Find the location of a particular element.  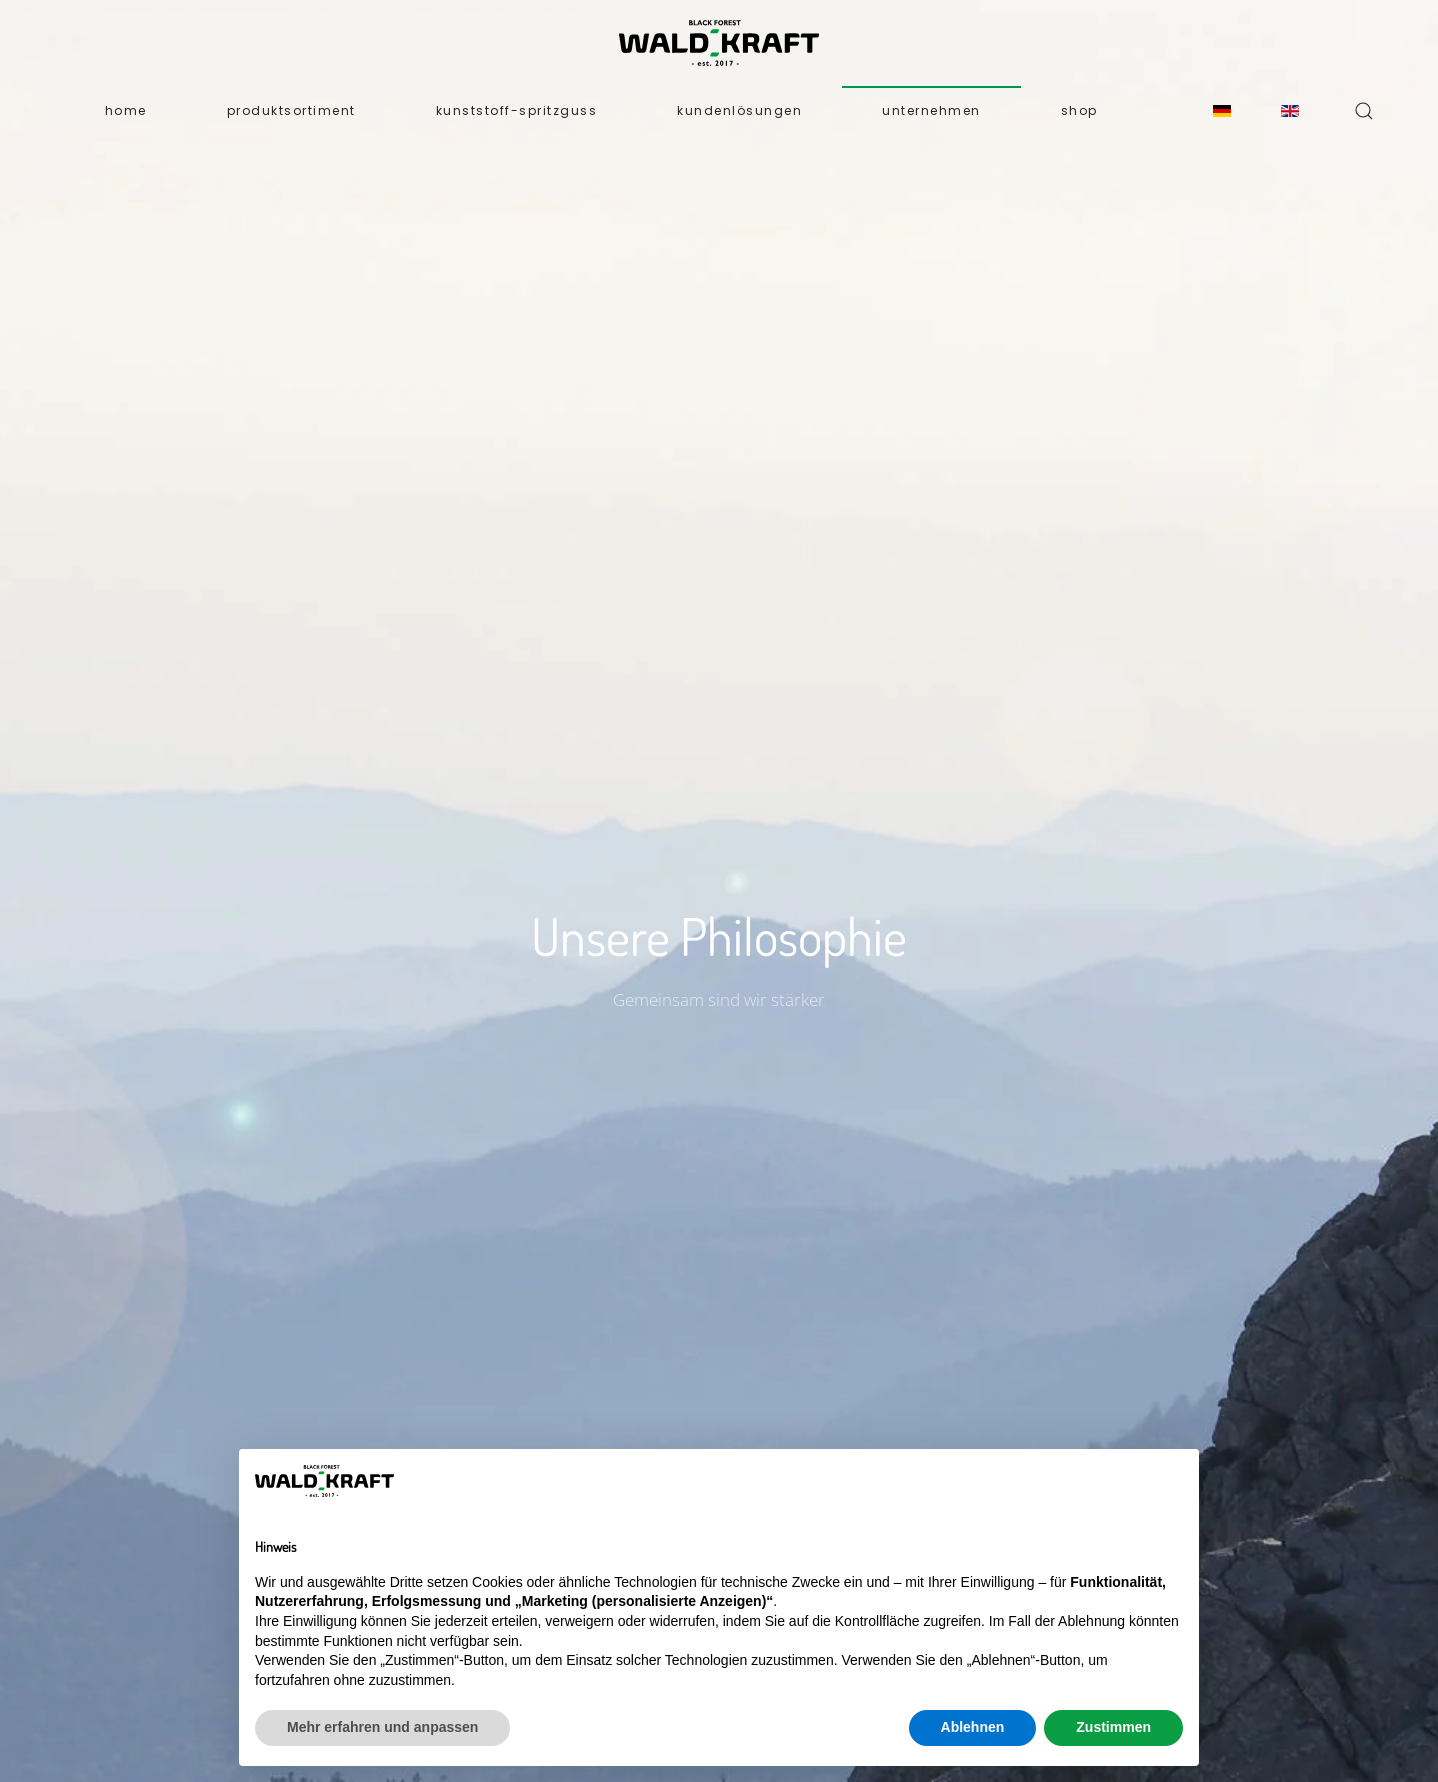

Produktsortiment is located at coordinates (291, 110).